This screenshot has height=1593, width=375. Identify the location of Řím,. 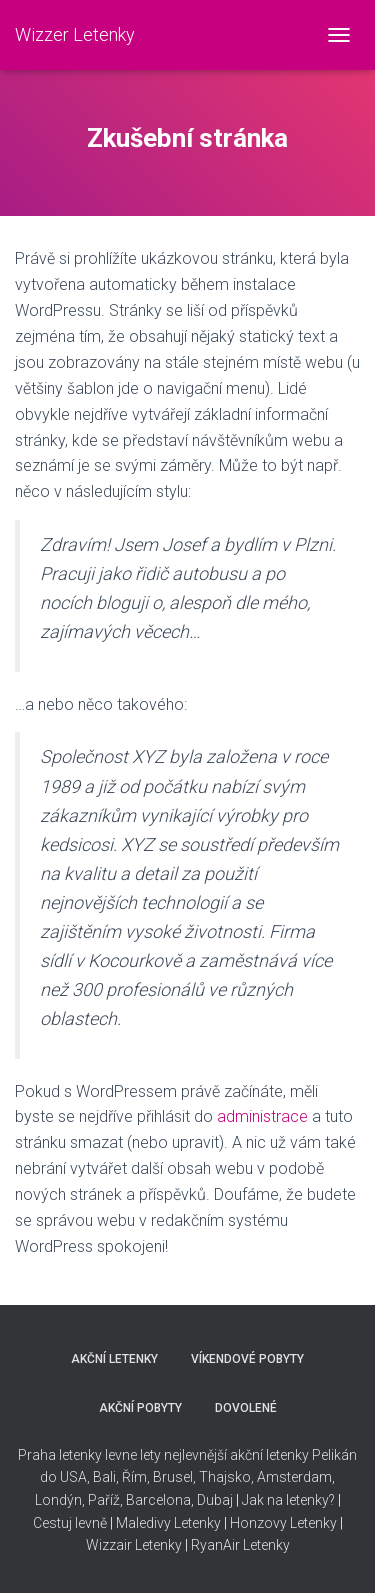
(134, 1477).